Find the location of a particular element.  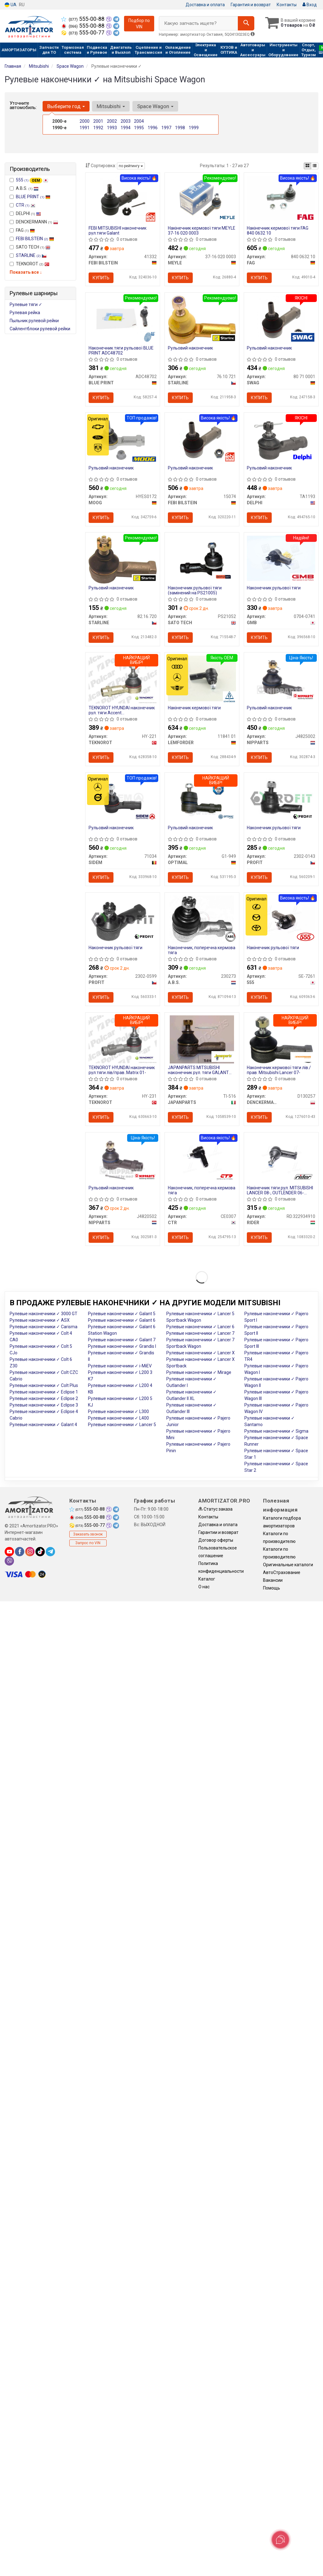

Накінечник рульової тяги is located at coordinates (273, 949).